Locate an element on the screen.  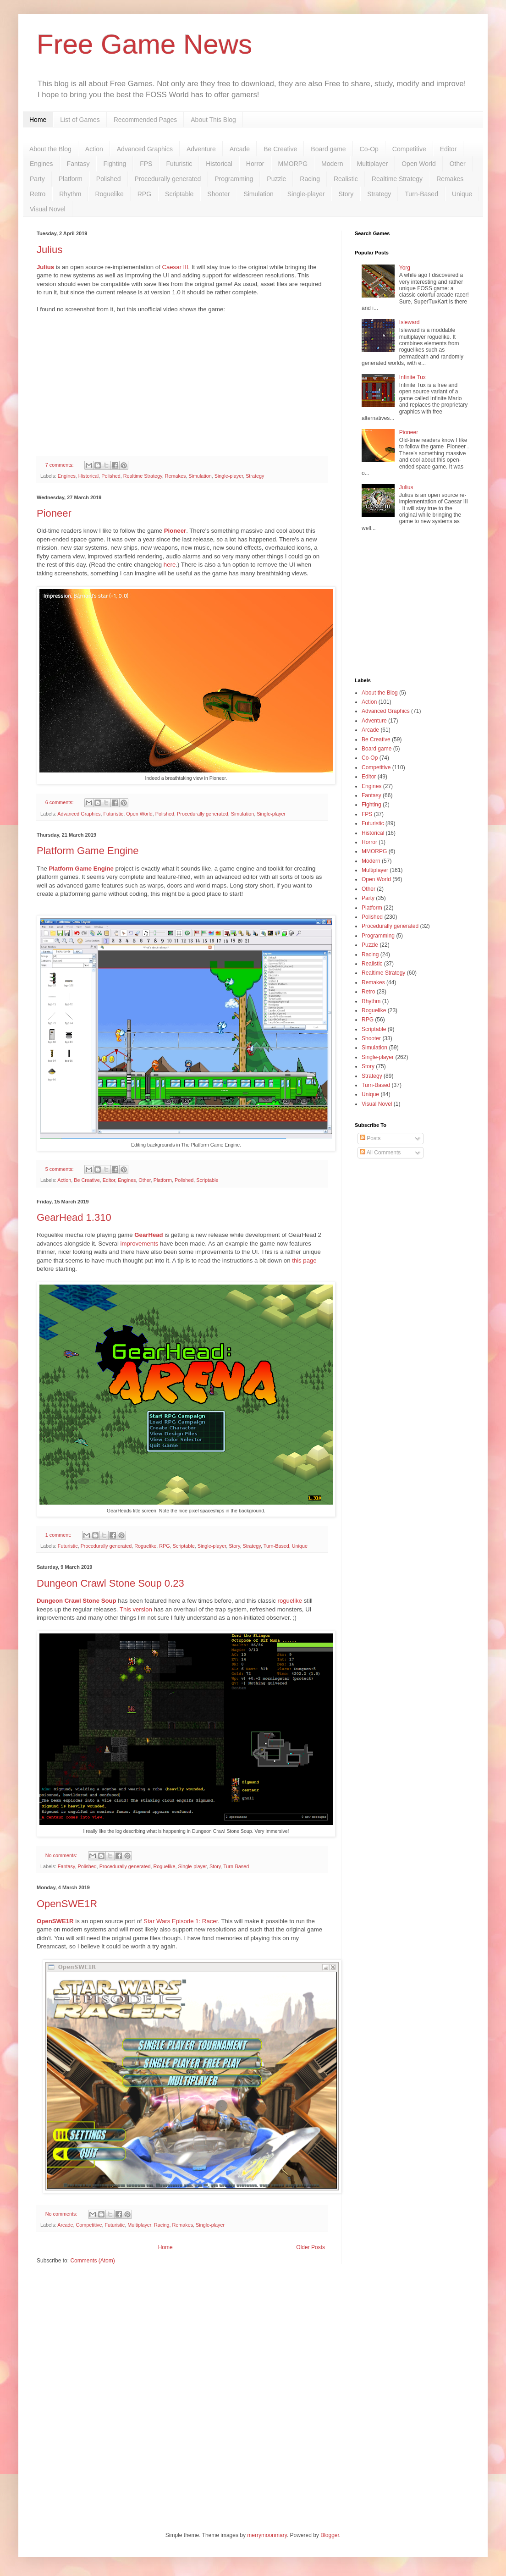
No comments: is located at coordinates (62, 1855).